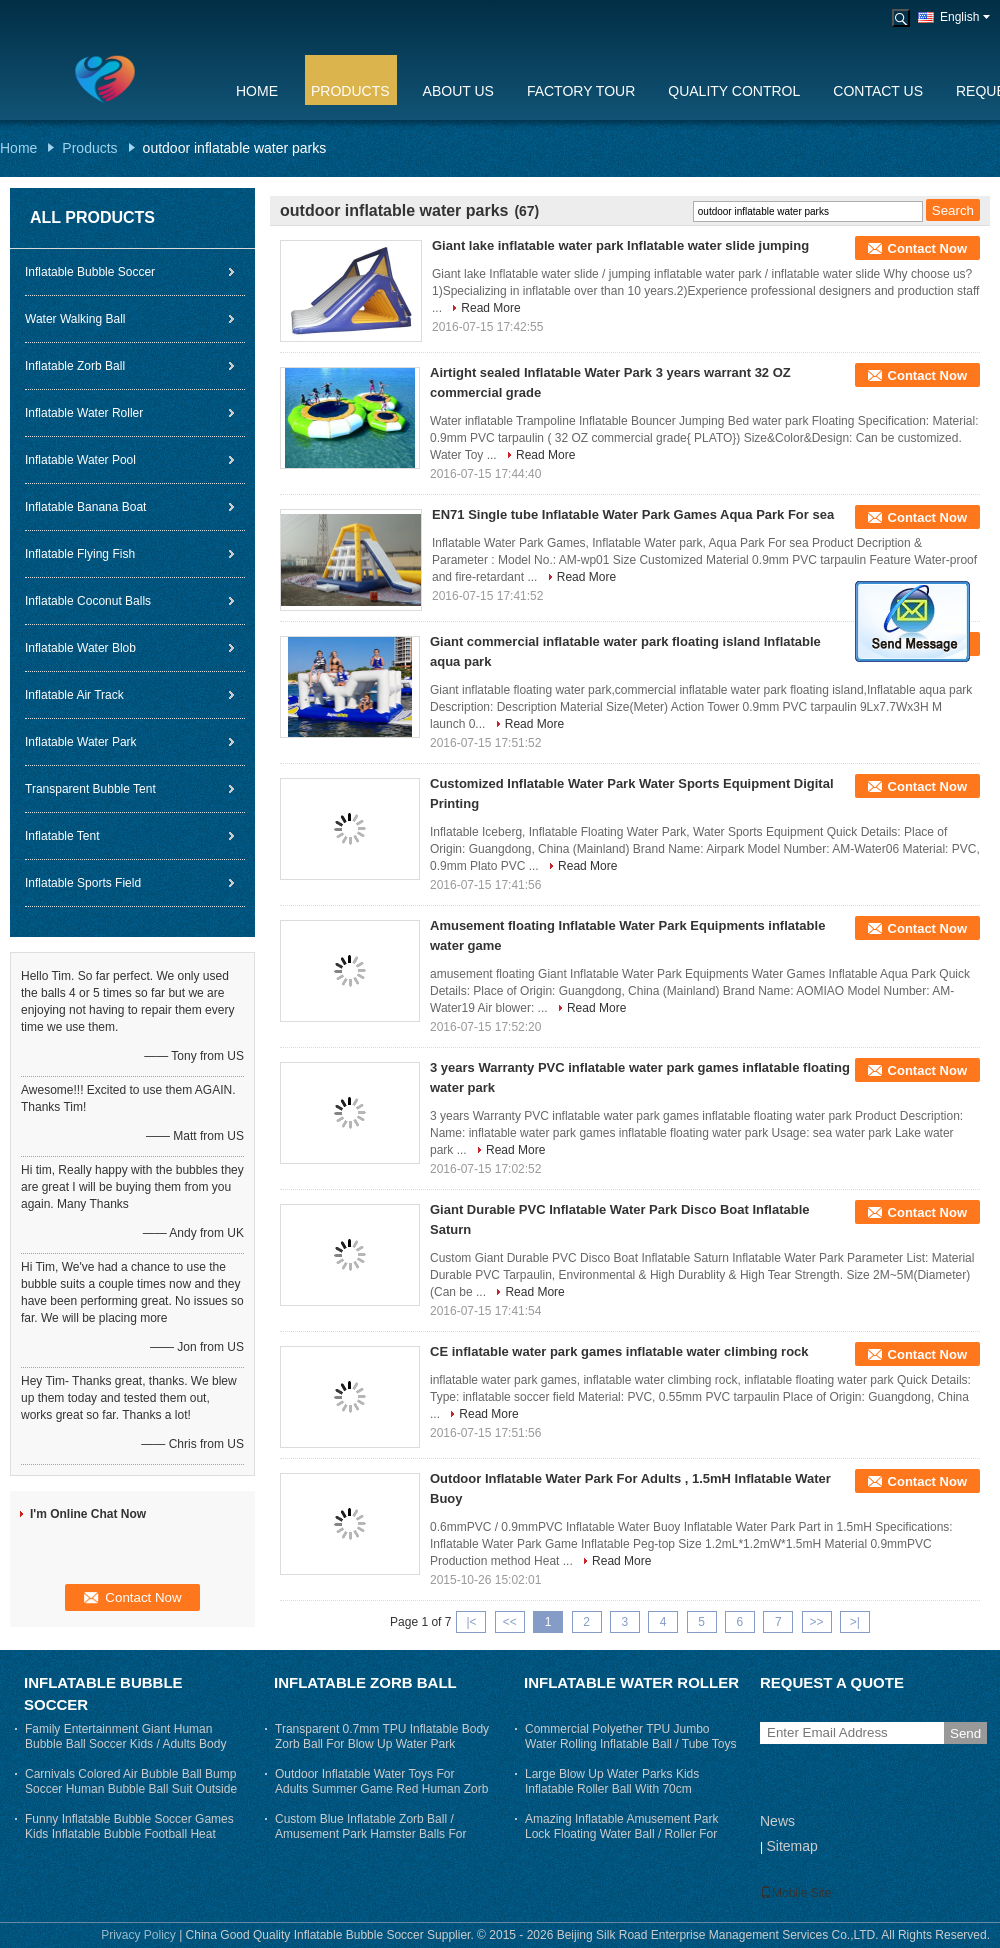  Describe the element at coordinates (80, 554) in the screenshot. I see `Inflatable Flying Fish` at that location.